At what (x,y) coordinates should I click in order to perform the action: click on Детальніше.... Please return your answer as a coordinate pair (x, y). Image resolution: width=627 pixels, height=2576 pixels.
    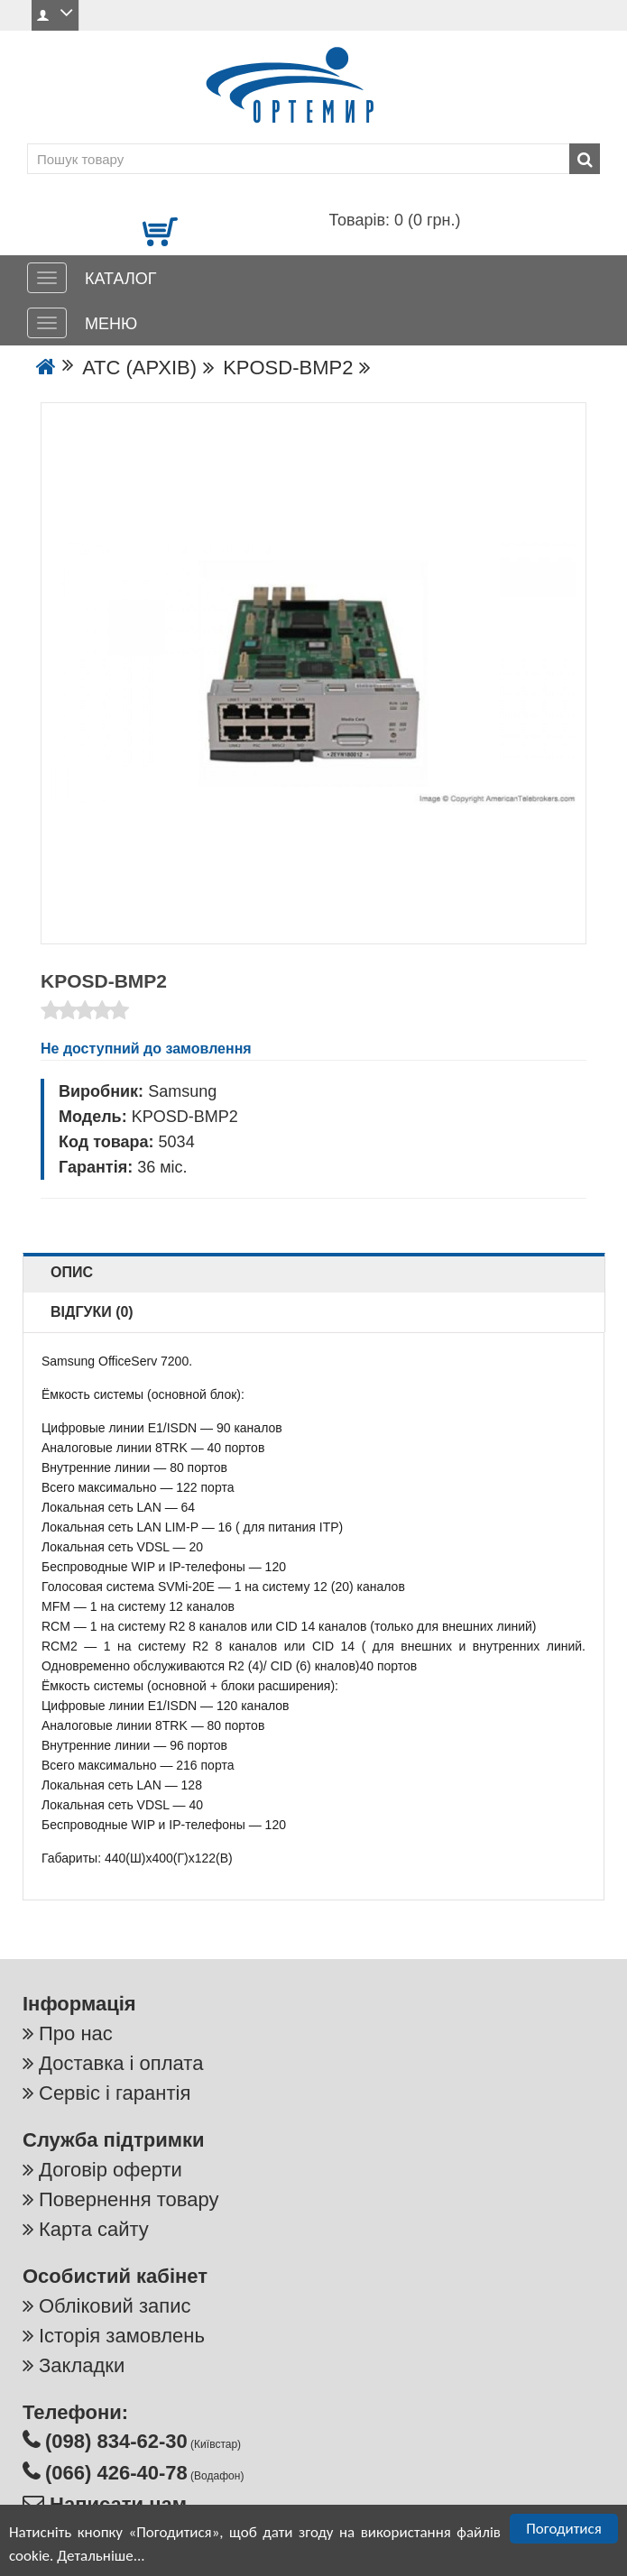
    Looking at the image, I should click on (100, 2556).